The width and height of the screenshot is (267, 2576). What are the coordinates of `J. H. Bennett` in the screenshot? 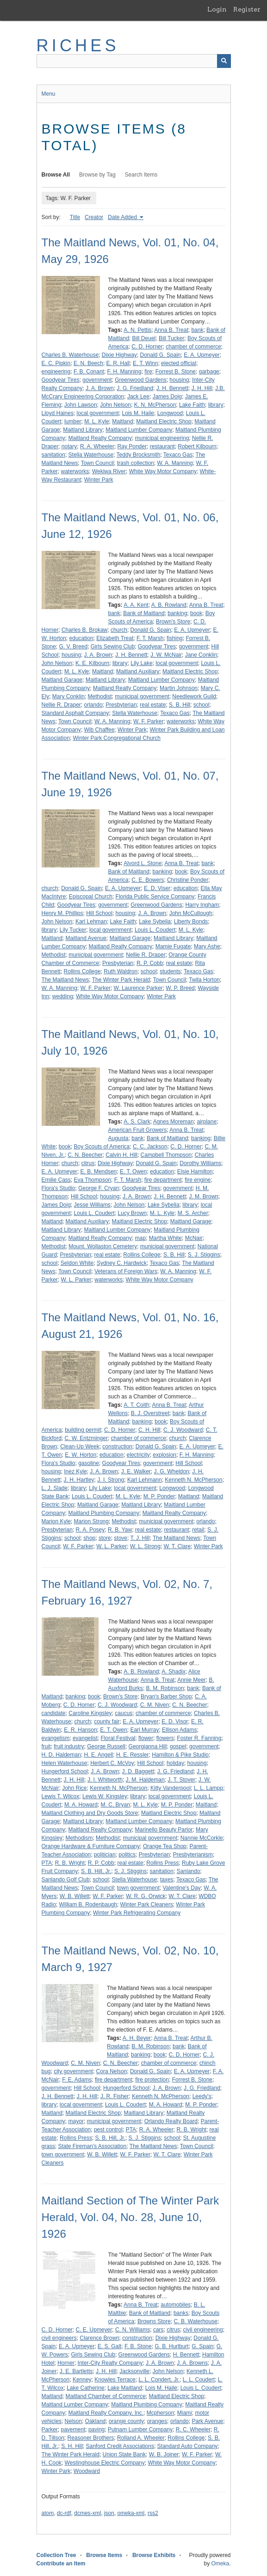 It's located at (172, 388).